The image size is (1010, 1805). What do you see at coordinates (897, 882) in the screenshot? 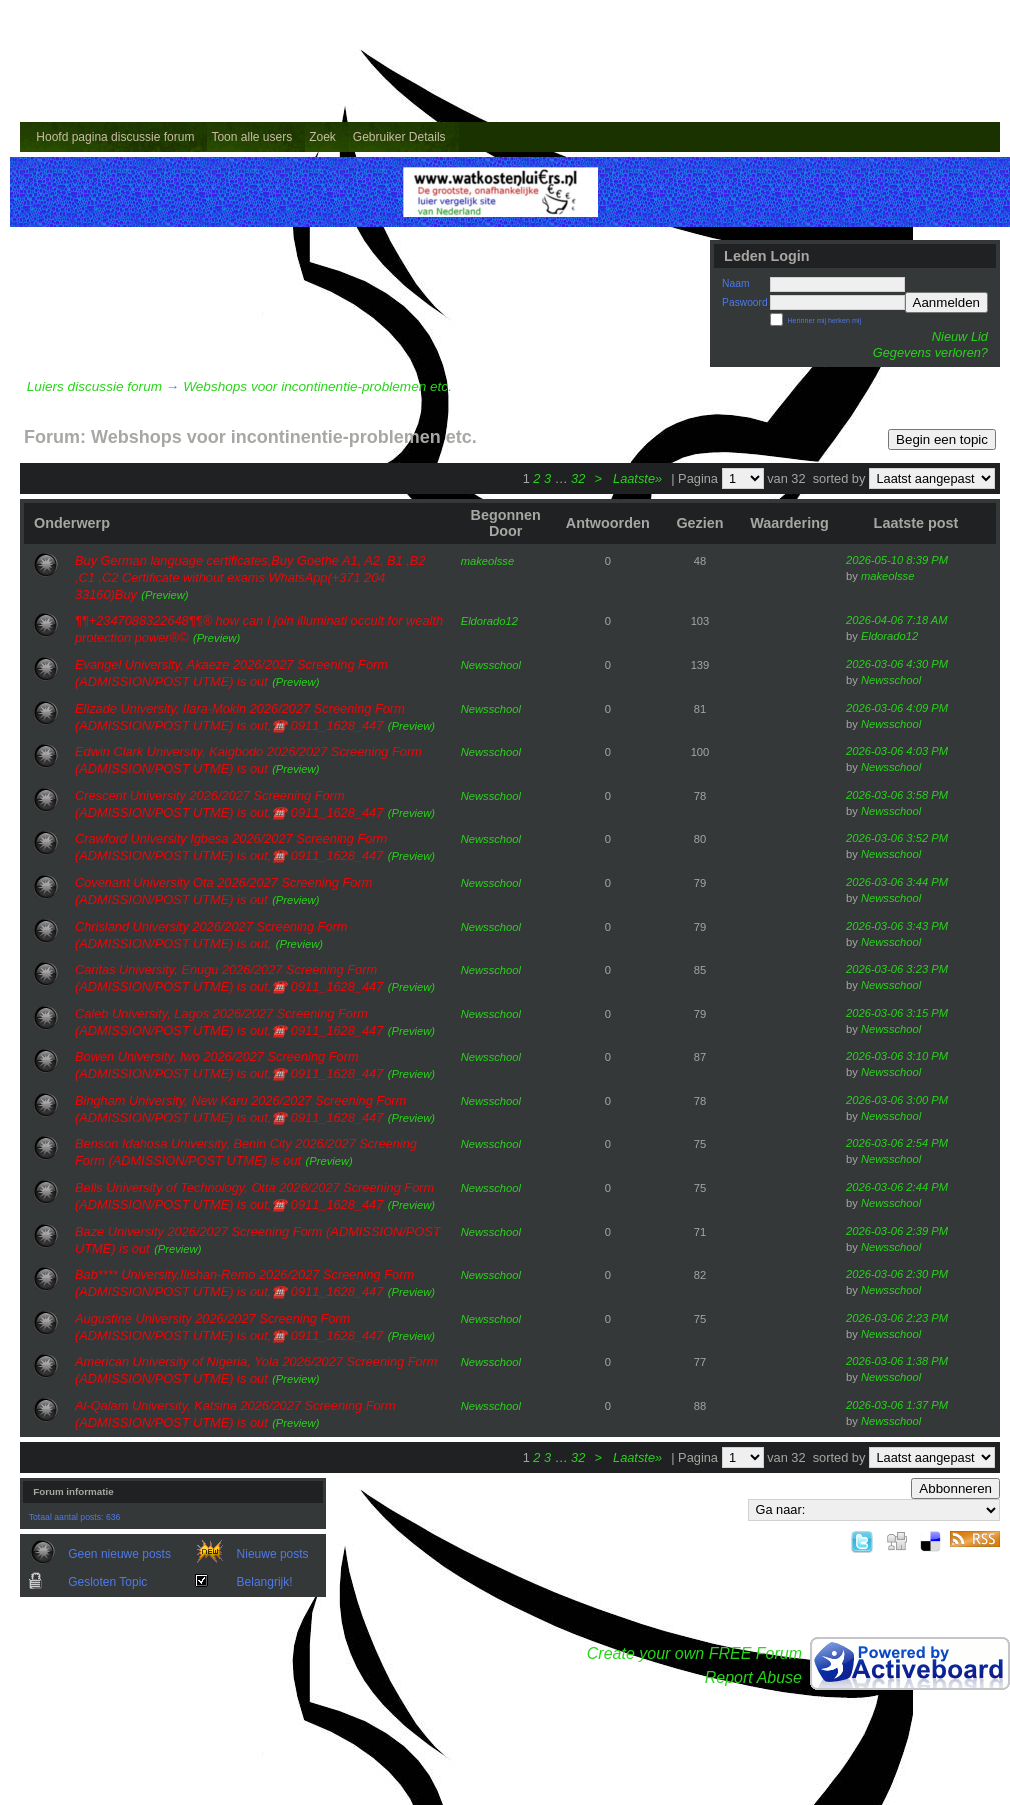
I see `2026-03-06 3:44 PM` at bounding box center [897, 882].